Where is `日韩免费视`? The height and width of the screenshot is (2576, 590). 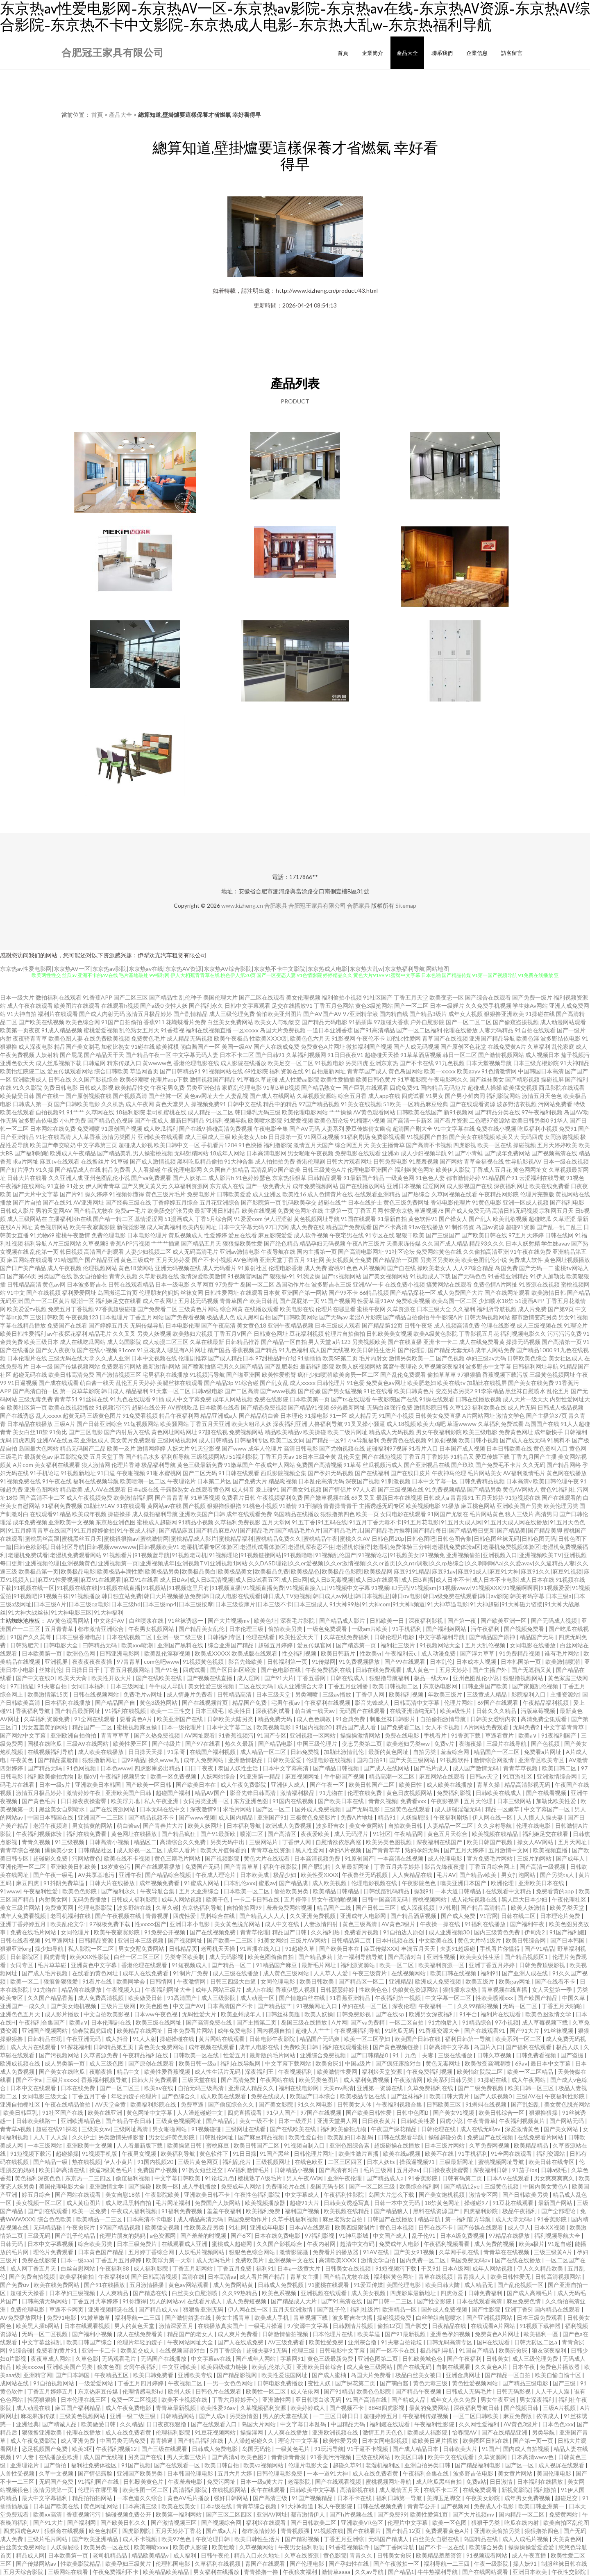 日韩免费视 is located at coordinates (305, 1751).